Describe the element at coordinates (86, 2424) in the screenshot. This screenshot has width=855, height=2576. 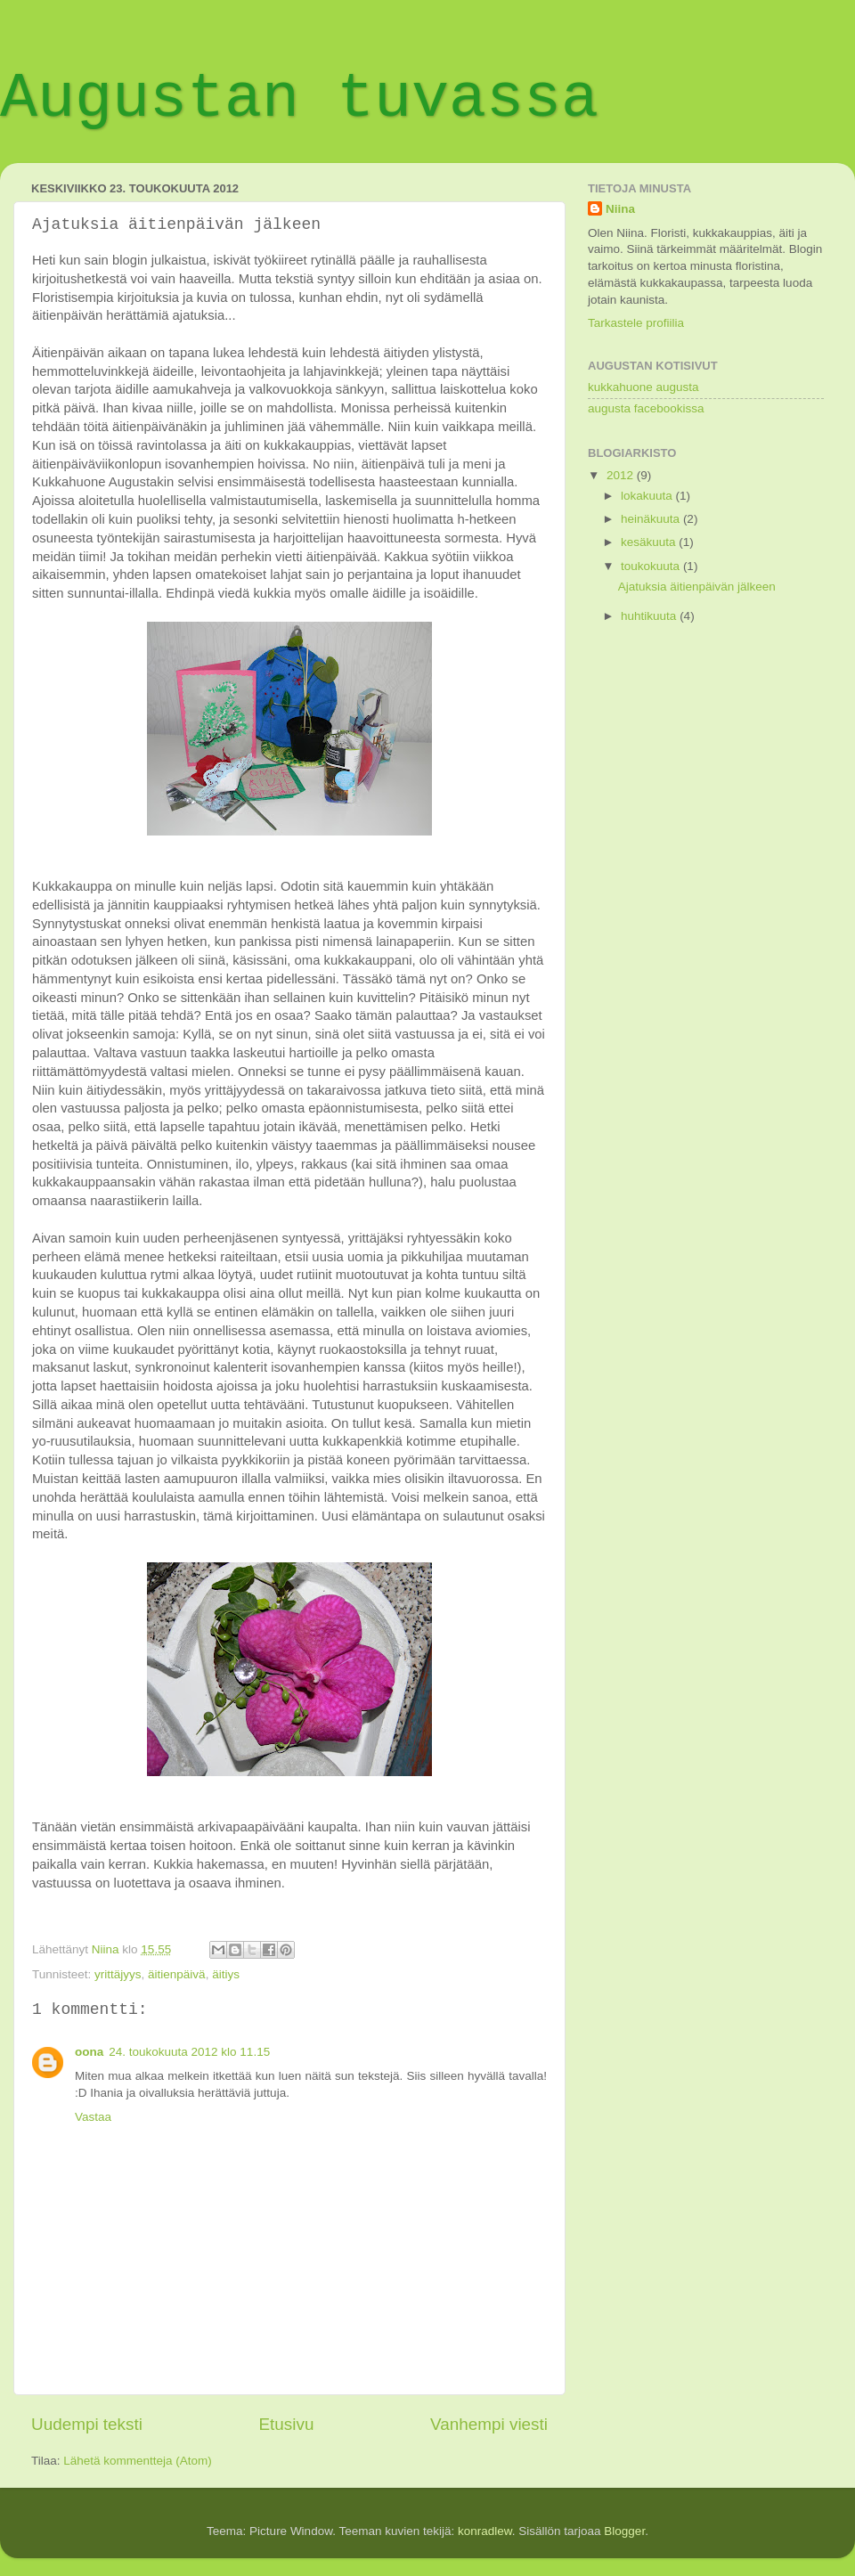
I see `Uudempi teksti` at that location.